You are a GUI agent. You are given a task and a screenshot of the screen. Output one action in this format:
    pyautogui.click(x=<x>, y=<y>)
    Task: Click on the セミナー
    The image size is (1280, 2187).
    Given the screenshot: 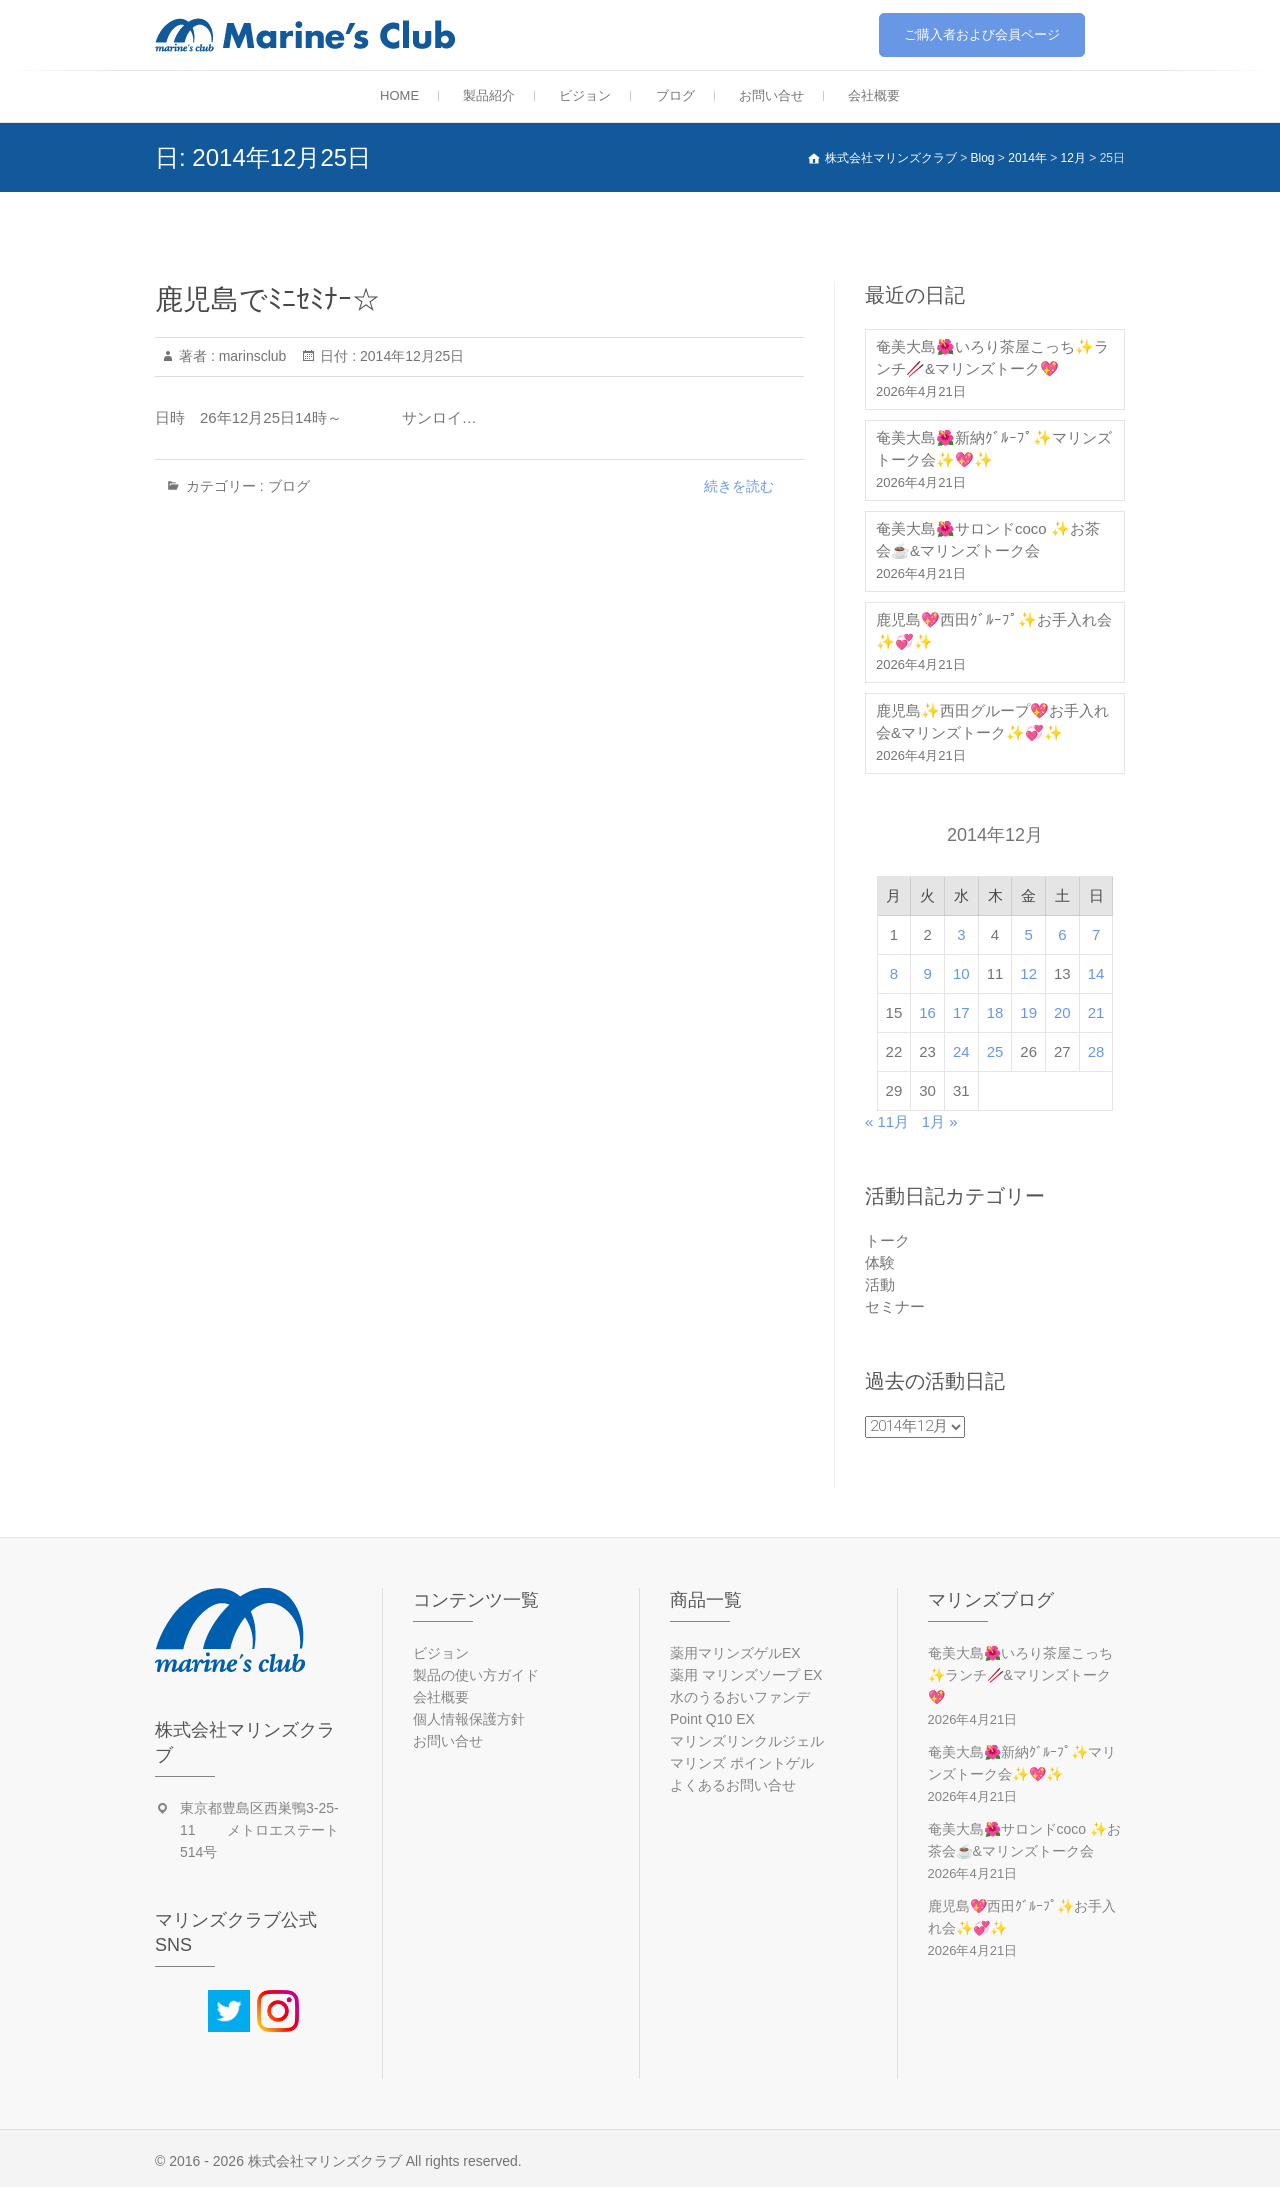 What is the action you would take?
    pyautogui.click(x=895, y=1306)
    